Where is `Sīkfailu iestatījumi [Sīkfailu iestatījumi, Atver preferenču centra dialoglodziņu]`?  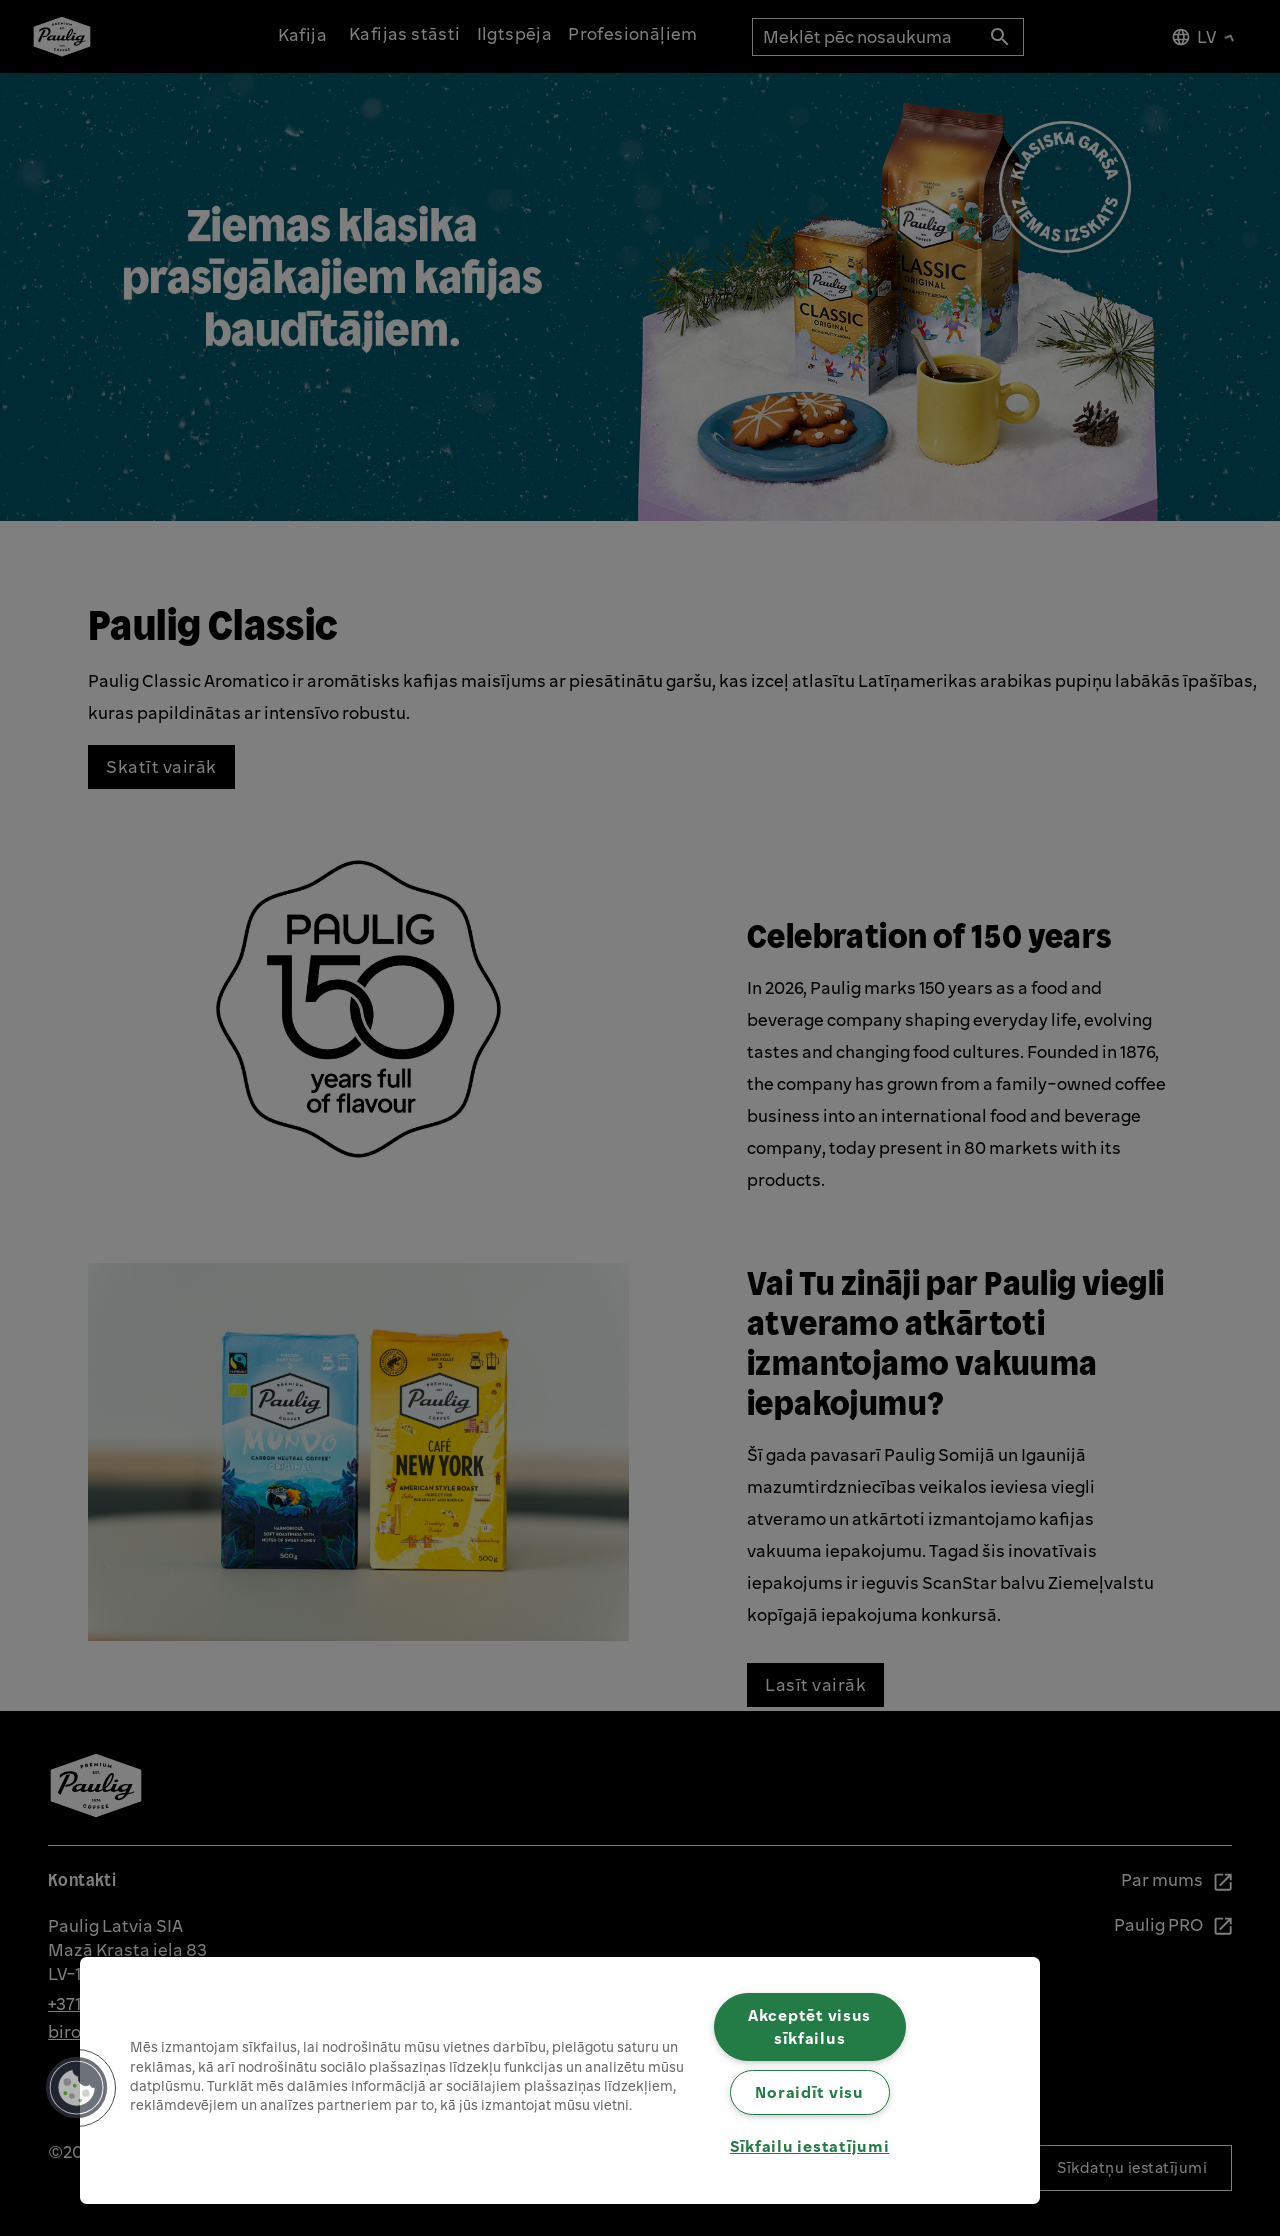 Sīkfailu iestatījumi [Sīkfailu iestatījumi, Atver preferenču centra dialoglodziņu] is located at coordinates (809, 2146).